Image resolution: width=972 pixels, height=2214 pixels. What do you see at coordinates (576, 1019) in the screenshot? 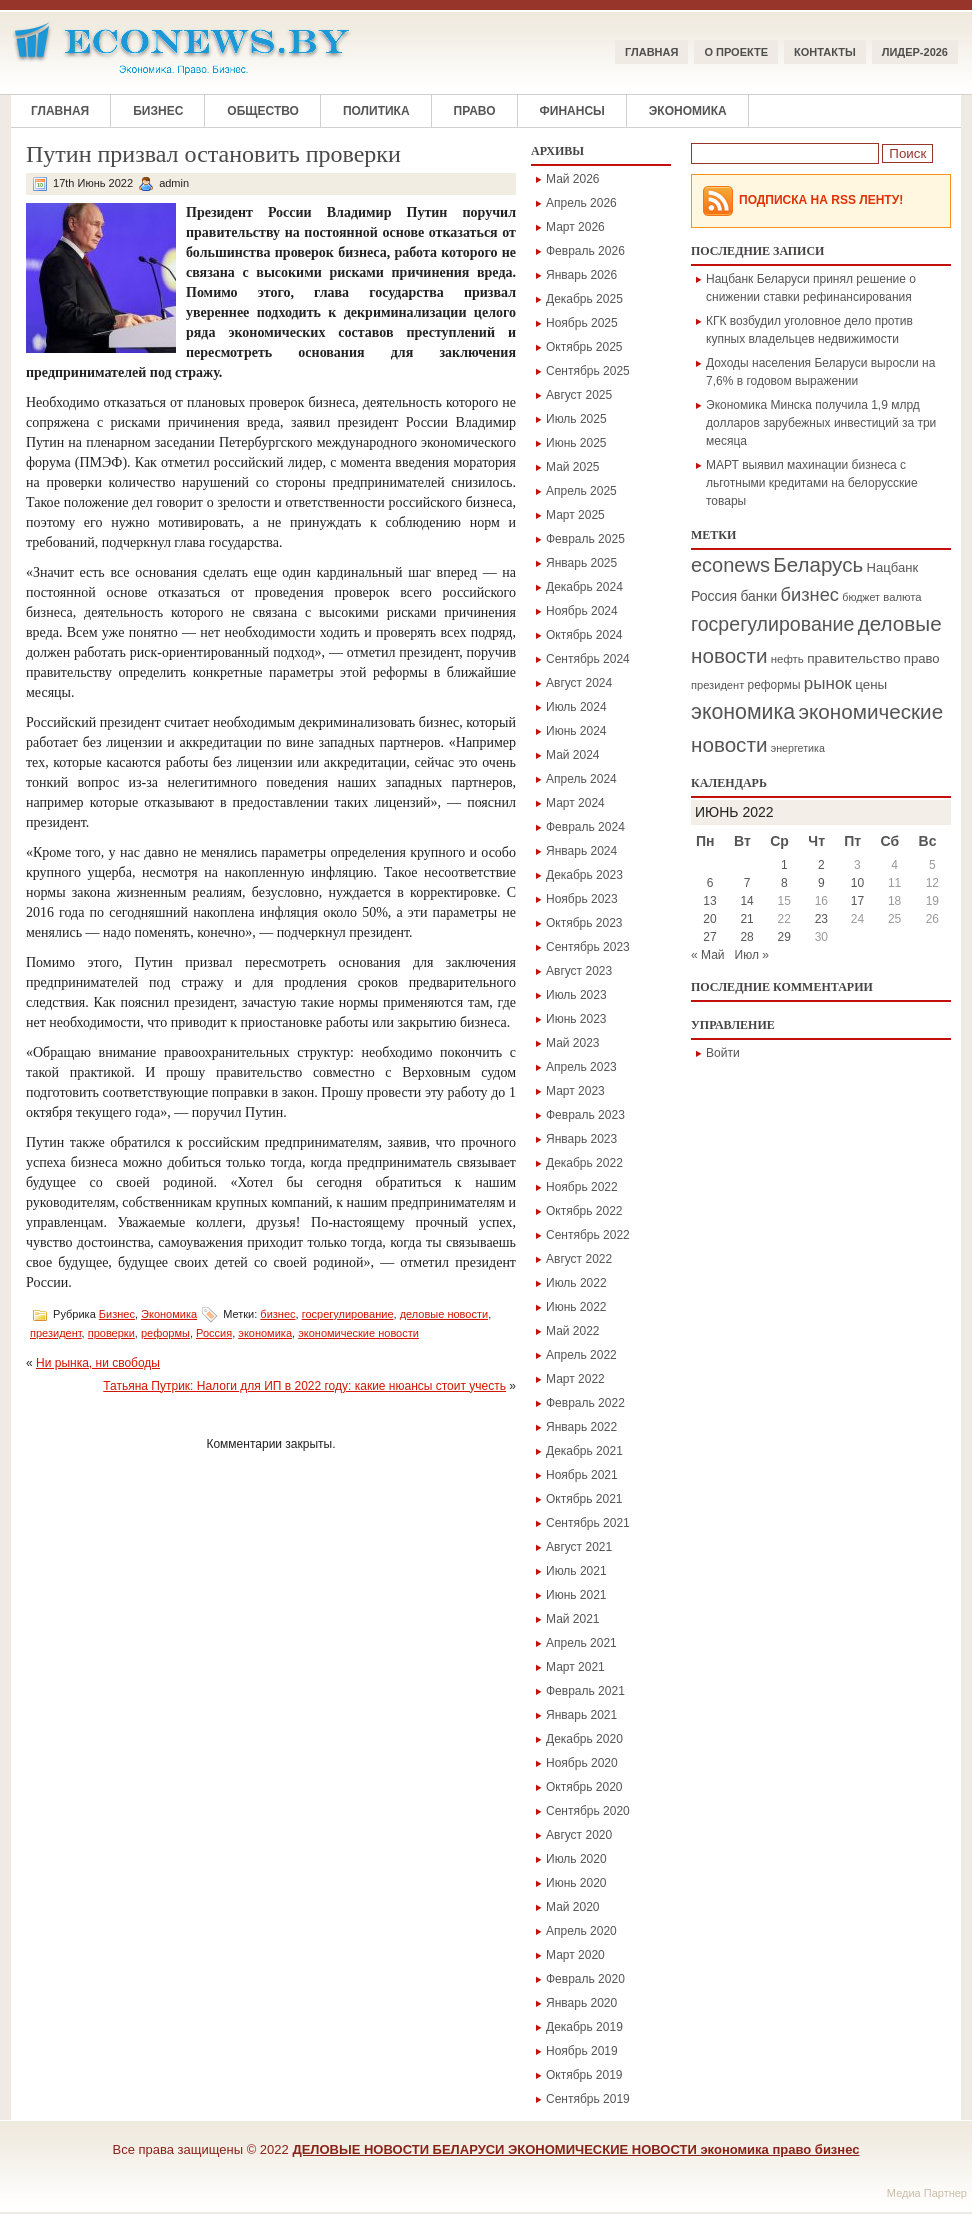
I see `Июнь 2023` at bounding box center [576, 1019].